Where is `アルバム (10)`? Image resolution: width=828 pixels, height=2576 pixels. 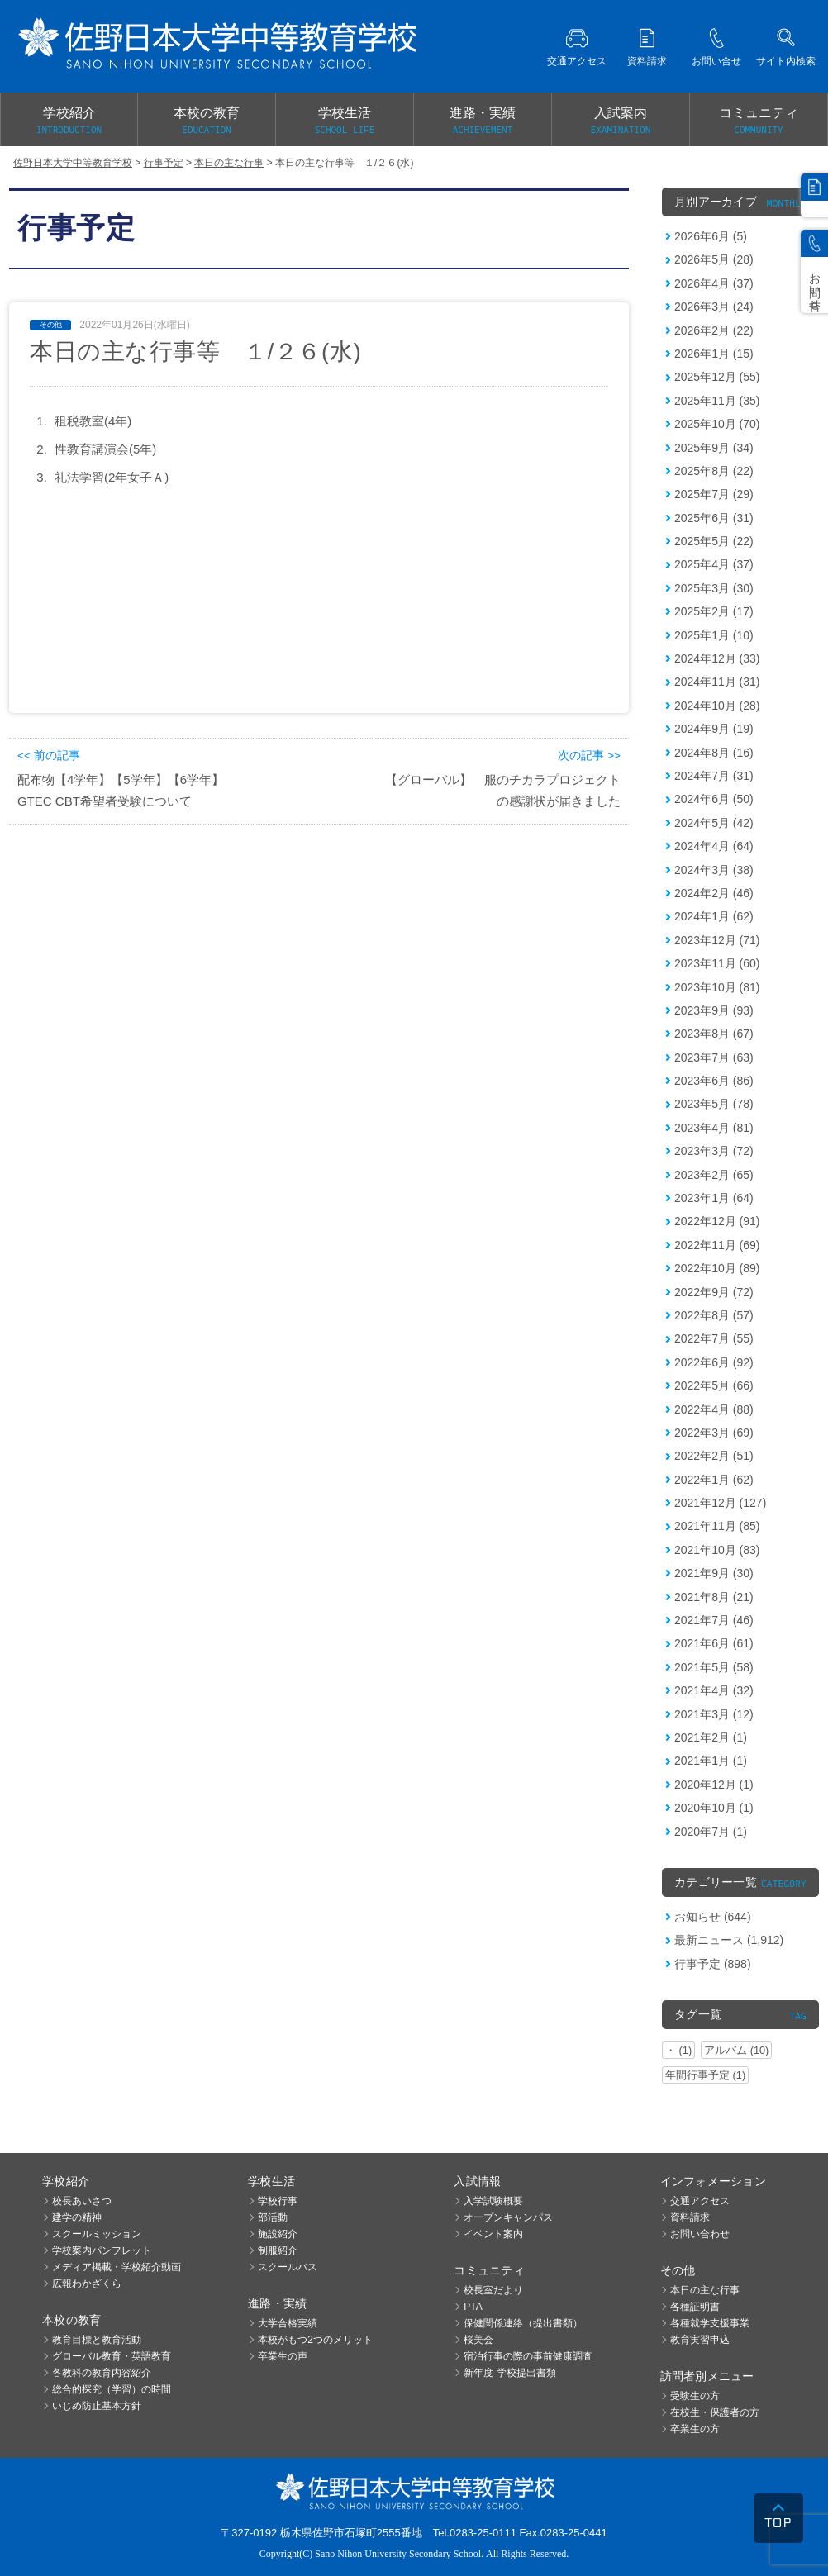
アルバム (10) is located at coordinates (736, 2050).